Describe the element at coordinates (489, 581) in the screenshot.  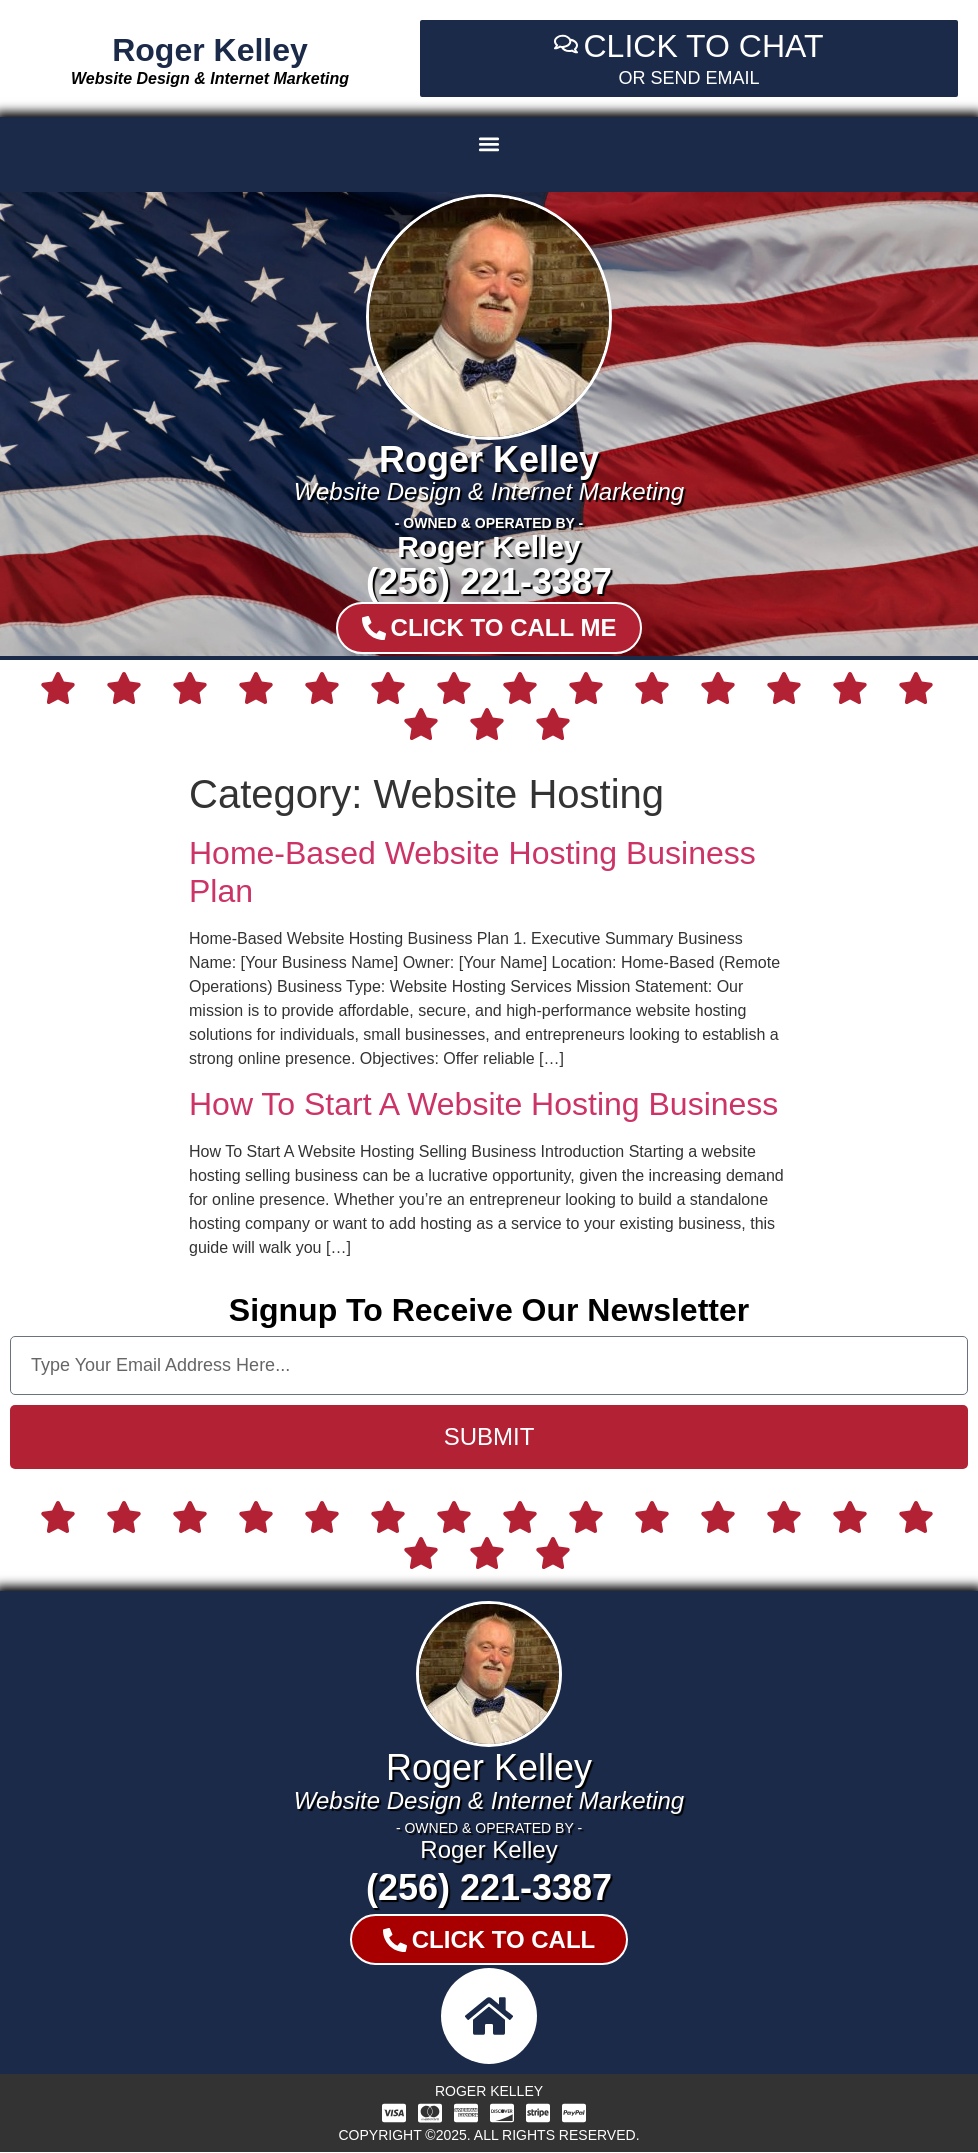
I see `(256) 221-3387` at that location.